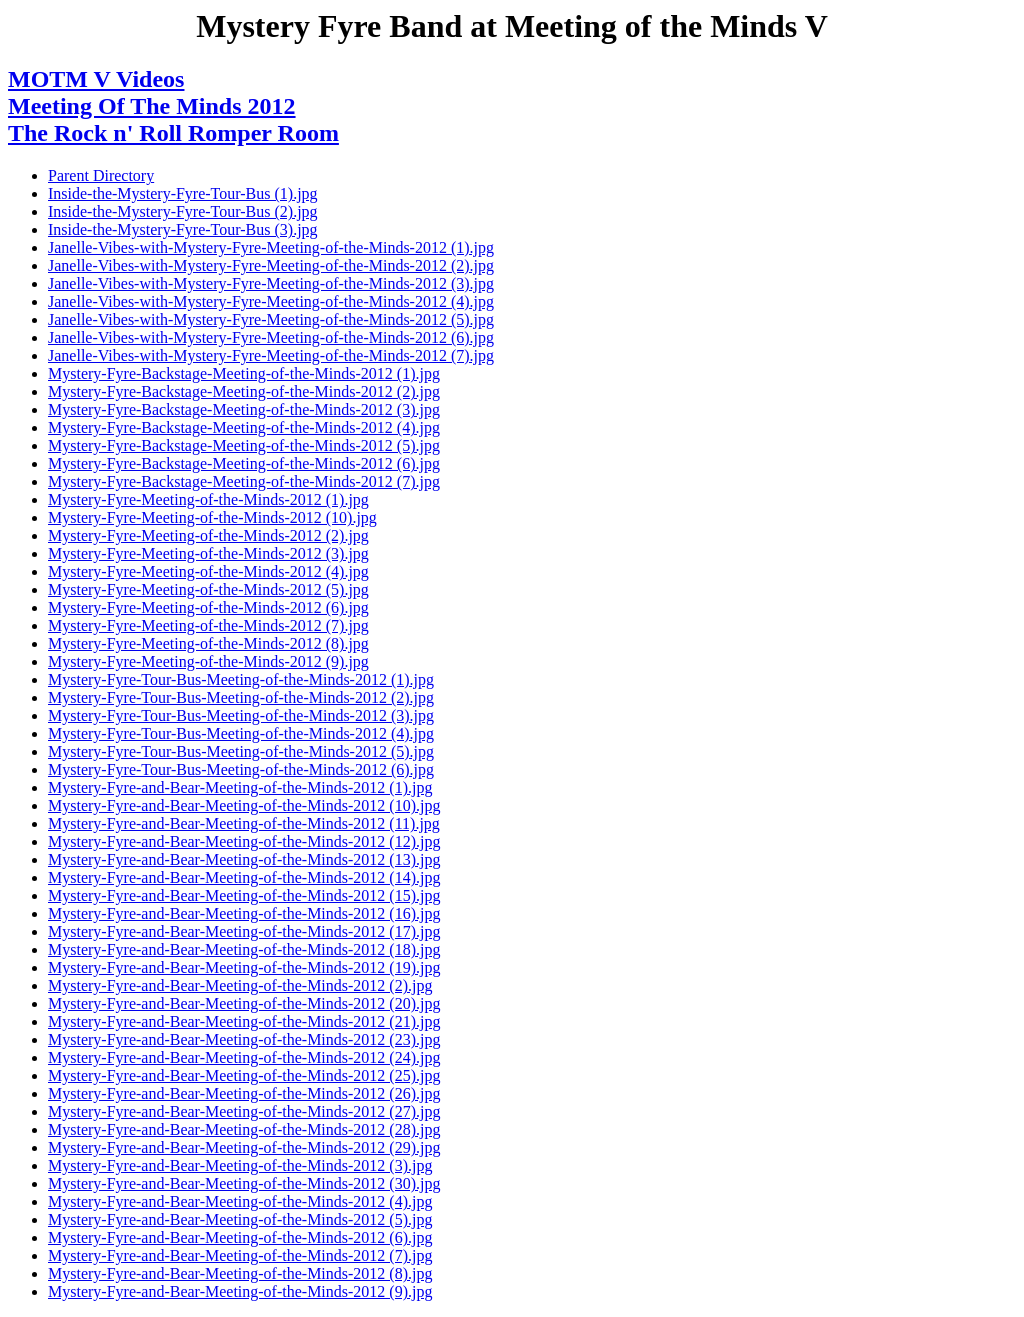 The height and width of the screenshot is (1317, 1024). What do you see at coordinates (241, 733) in the screenshot?
I see `Mystery-Fyre-Tour-Bus-Meeting-of-the-Minds-2012 (4).jpg` at bounding box center [241, 733].